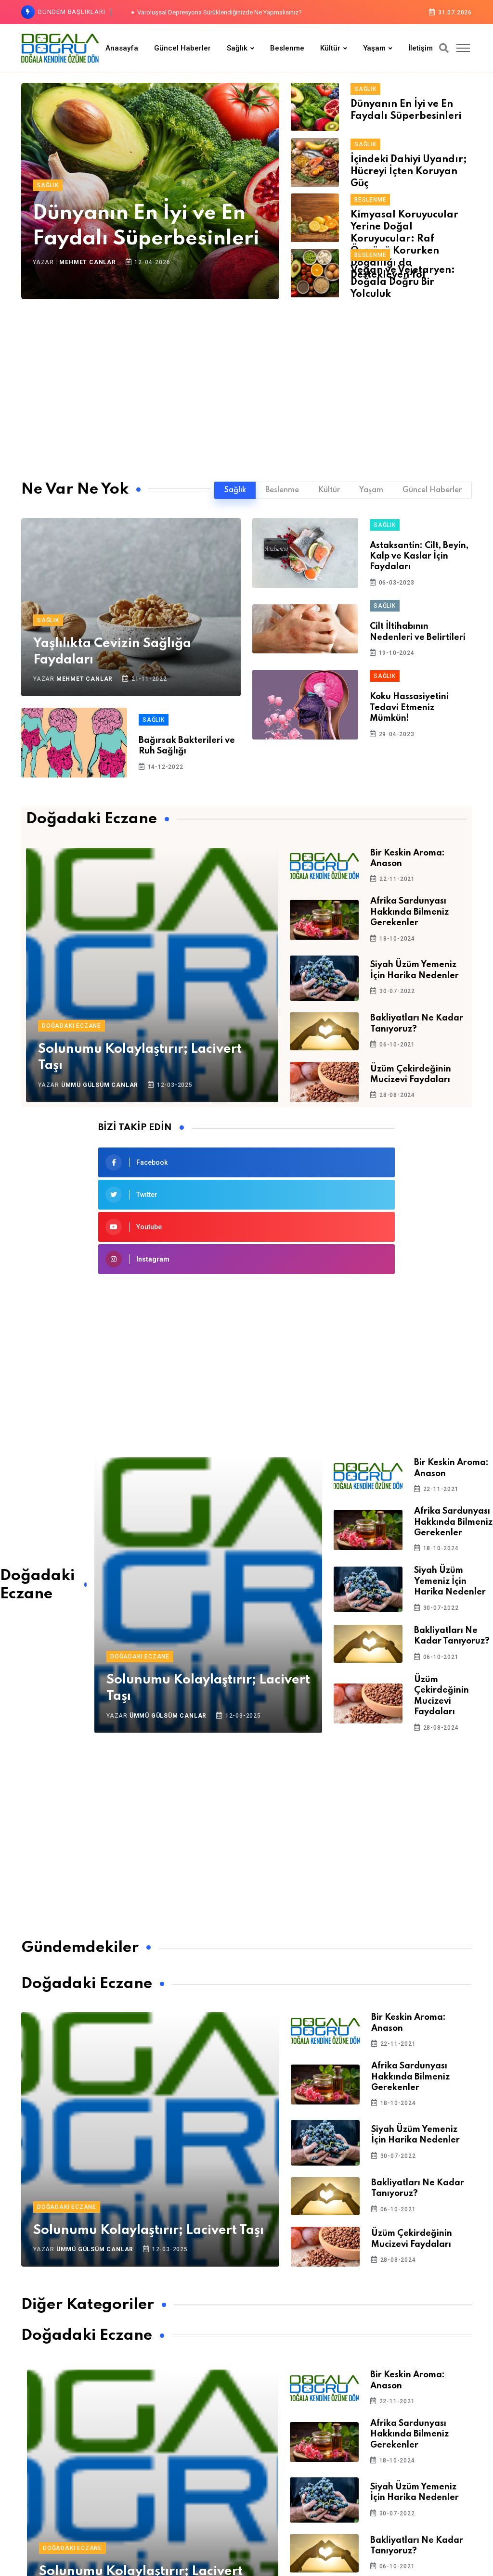  Describe the element at coordinates (287, 48) in the screenshot. I see `Beslenme` at that location.